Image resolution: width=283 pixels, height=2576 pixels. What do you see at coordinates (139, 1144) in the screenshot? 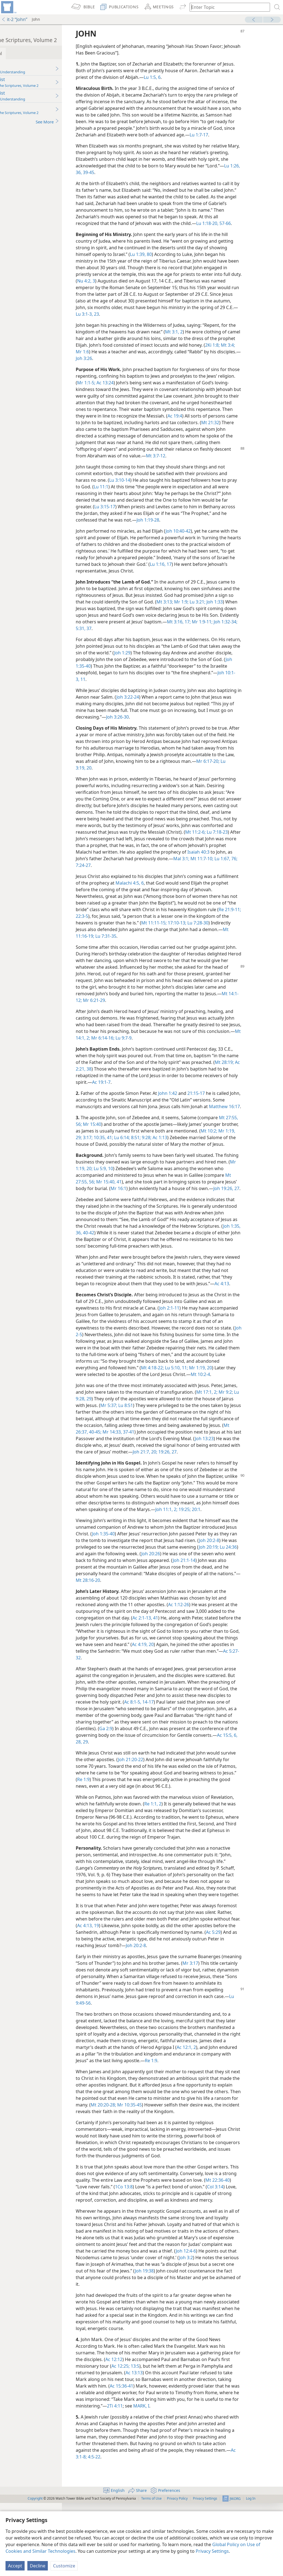
I see `Mr 15:40` at bounding box center [139, 1144].